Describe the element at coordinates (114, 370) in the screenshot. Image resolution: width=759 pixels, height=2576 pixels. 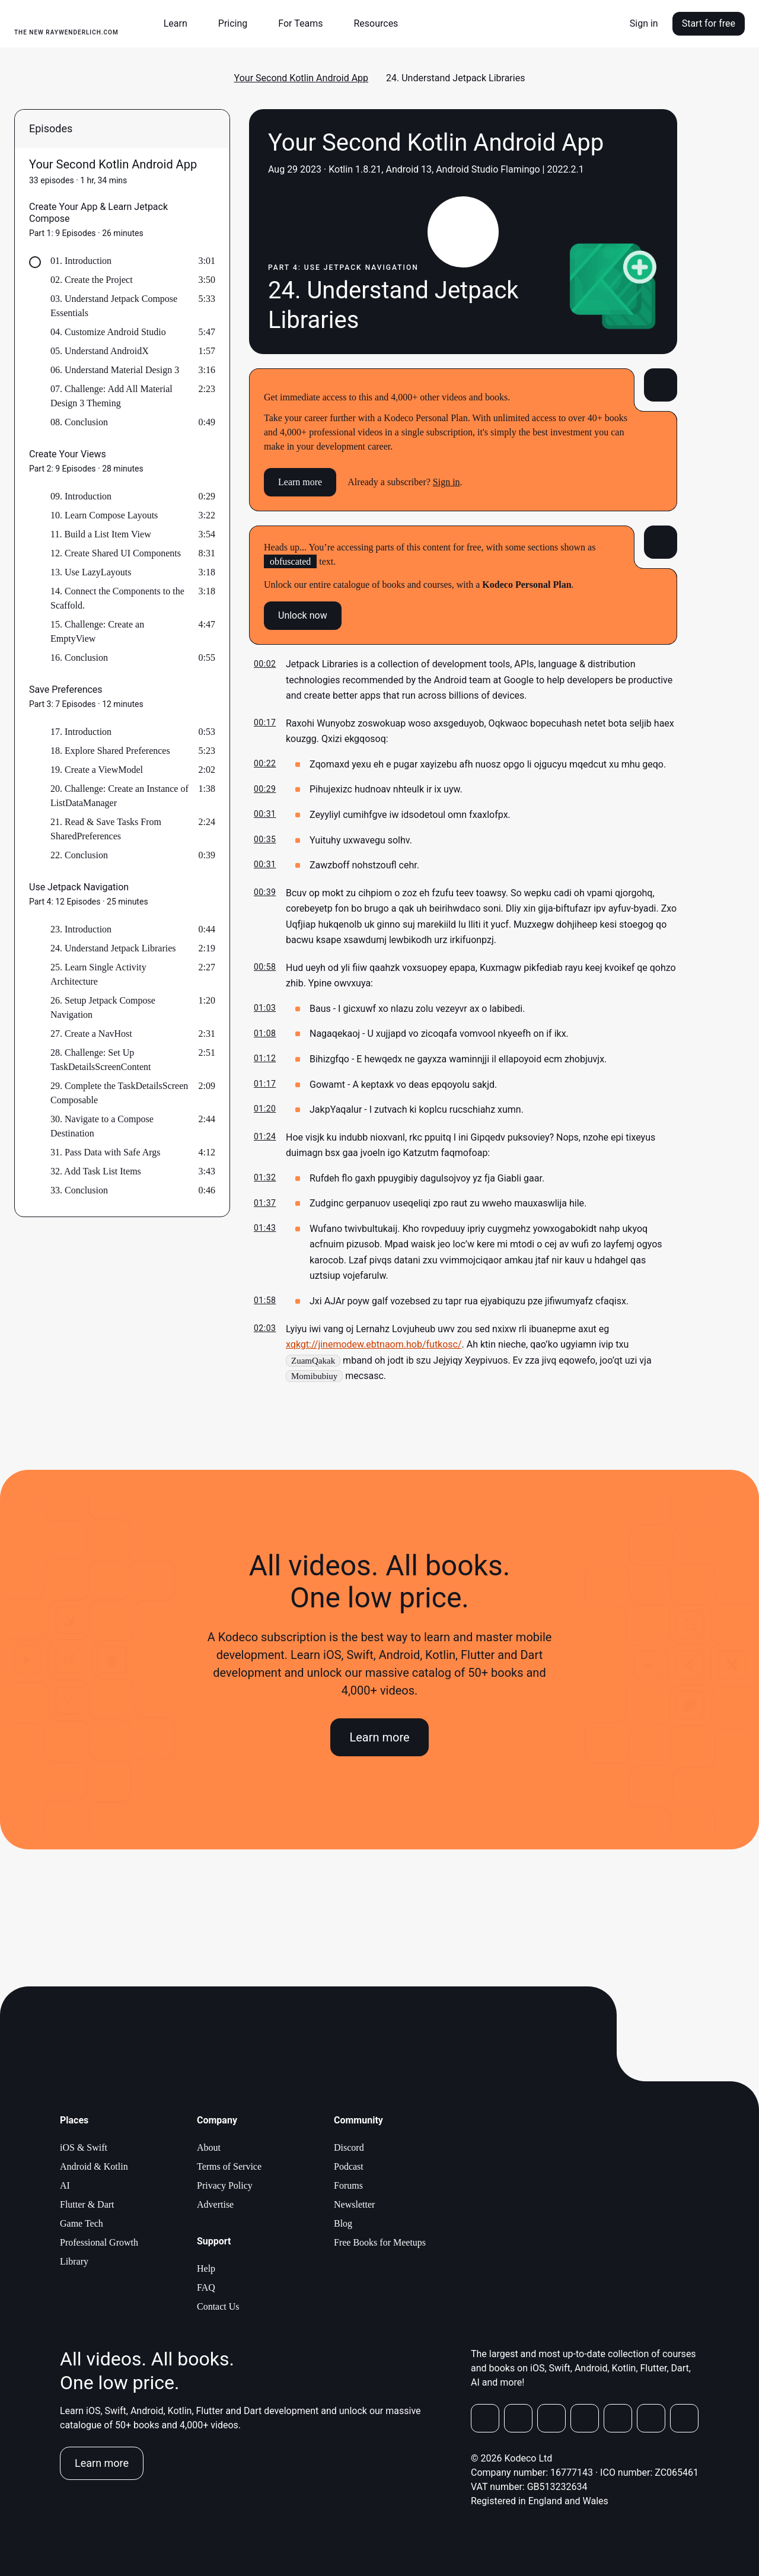
I see `06. Understand Material Design 3` at that location.